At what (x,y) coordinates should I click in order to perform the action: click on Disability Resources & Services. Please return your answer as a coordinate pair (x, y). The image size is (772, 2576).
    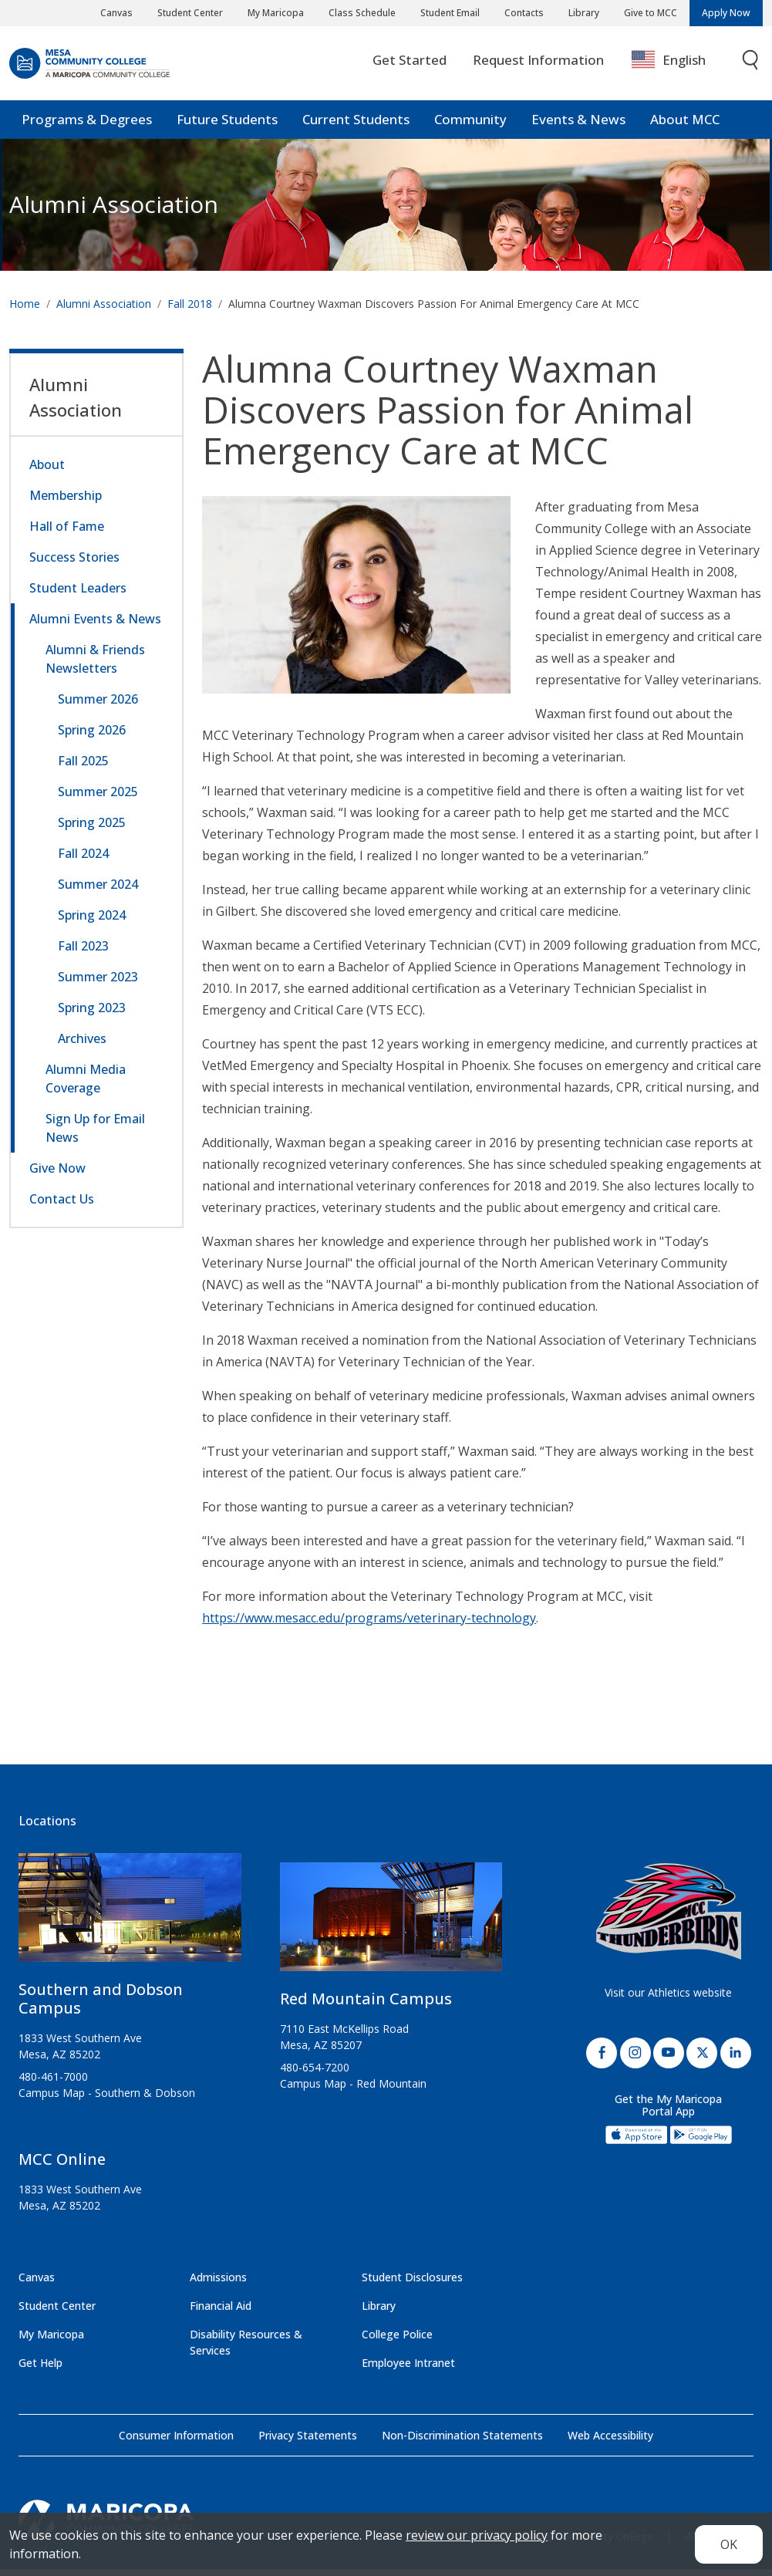
    Looking at the image, I should click on (246, 2349).